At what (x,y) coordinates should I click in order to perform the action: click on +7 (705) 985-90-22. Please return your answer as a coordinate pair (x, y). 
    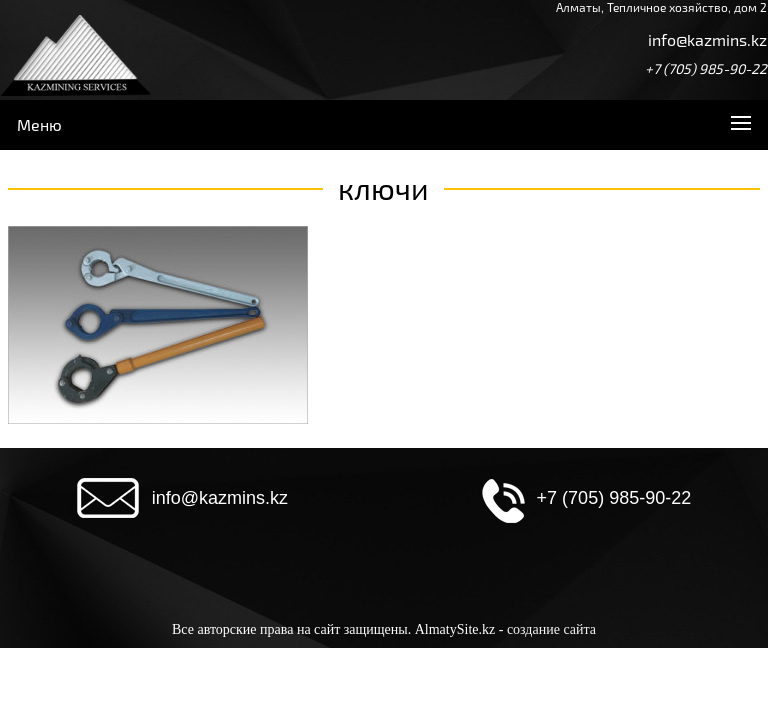
    Looking at the image, I should click on (706, 68).